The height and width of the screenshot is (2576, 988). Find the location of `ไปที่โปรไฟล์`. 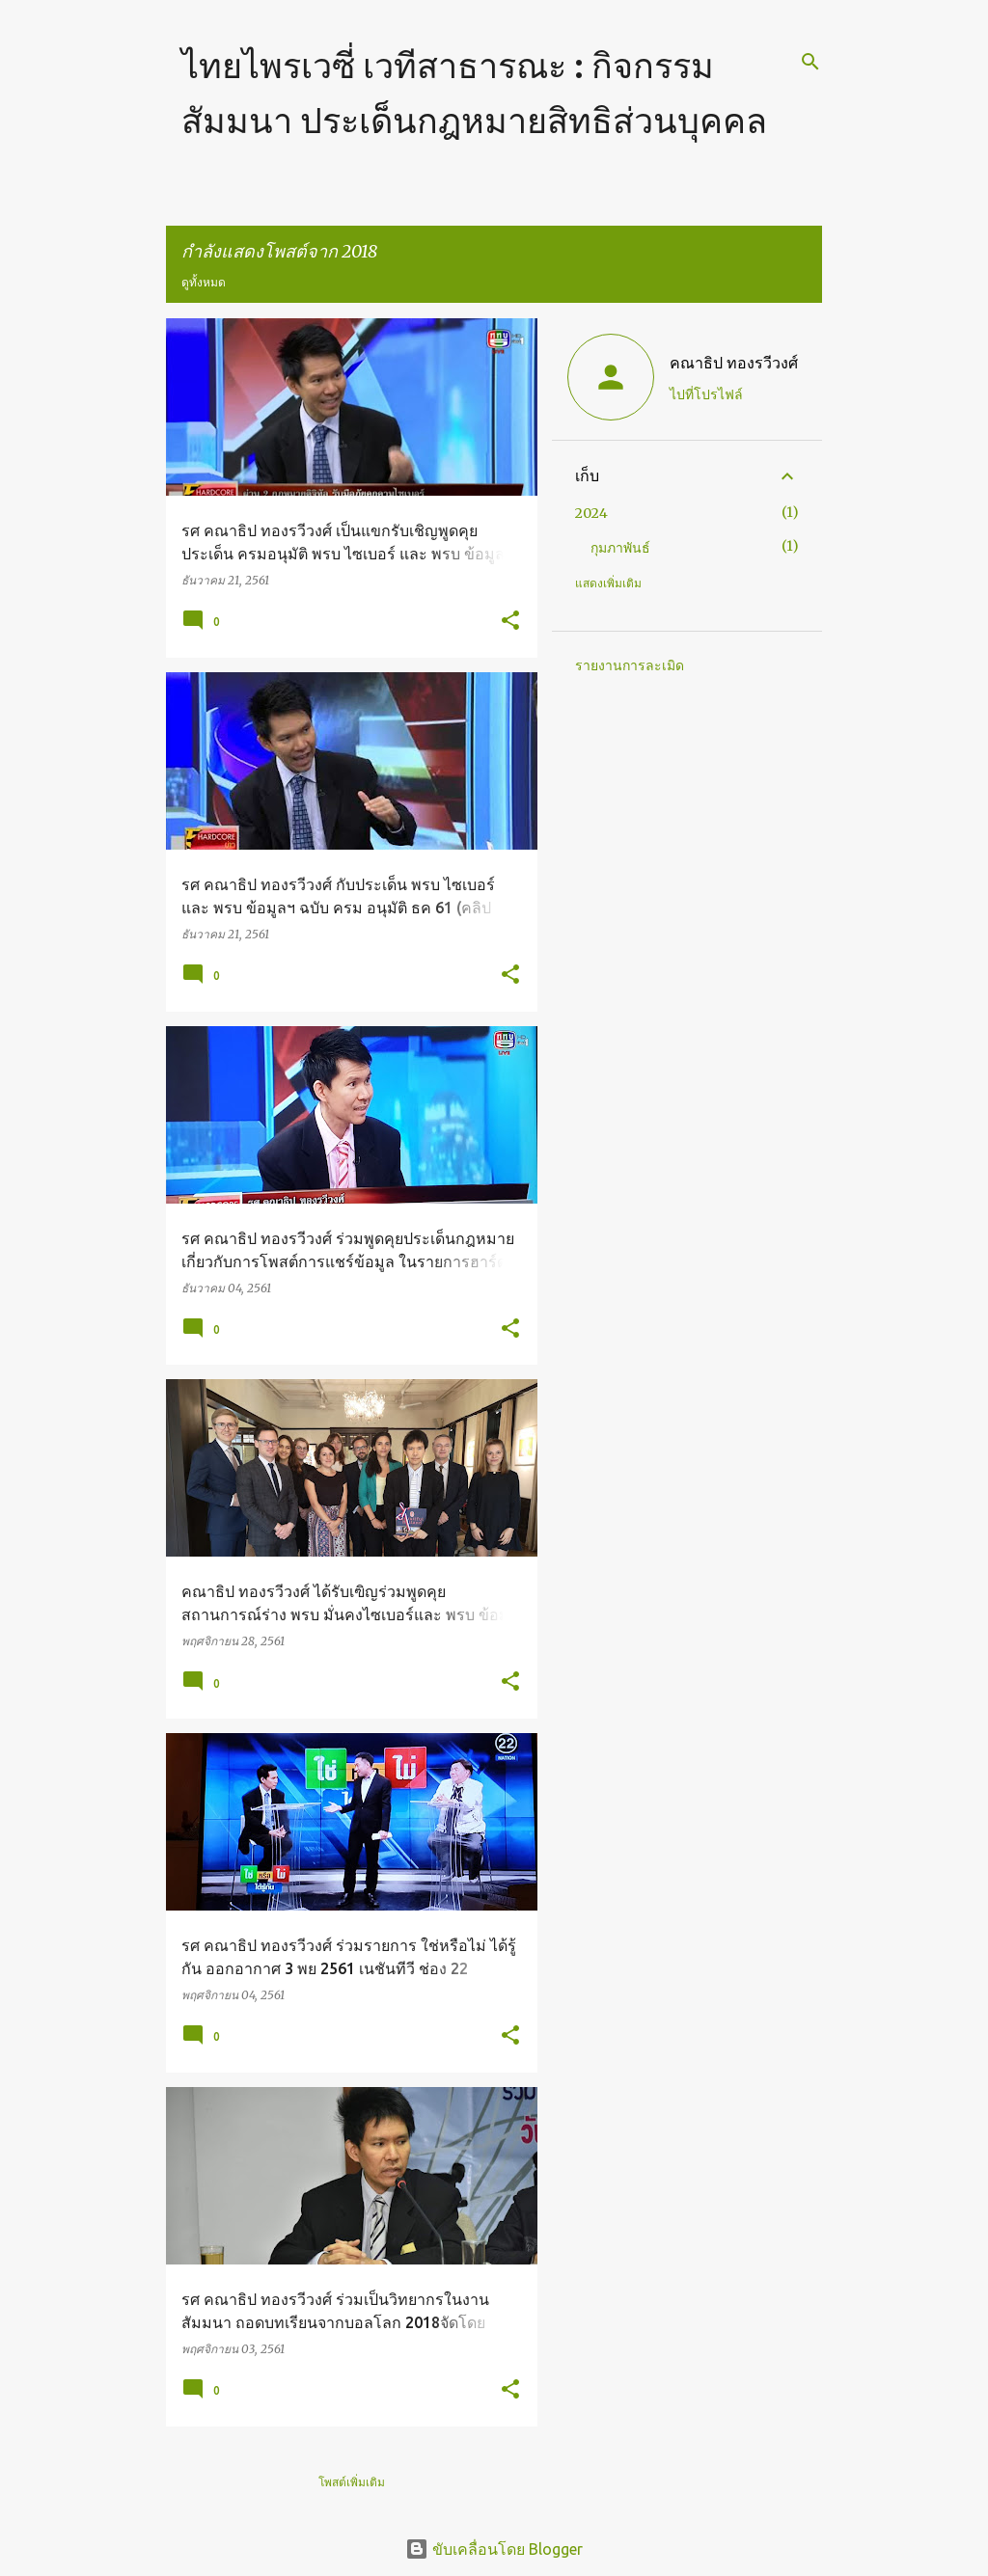

ไปที่โปรไฟล์ is located at coordinates (706, 394).